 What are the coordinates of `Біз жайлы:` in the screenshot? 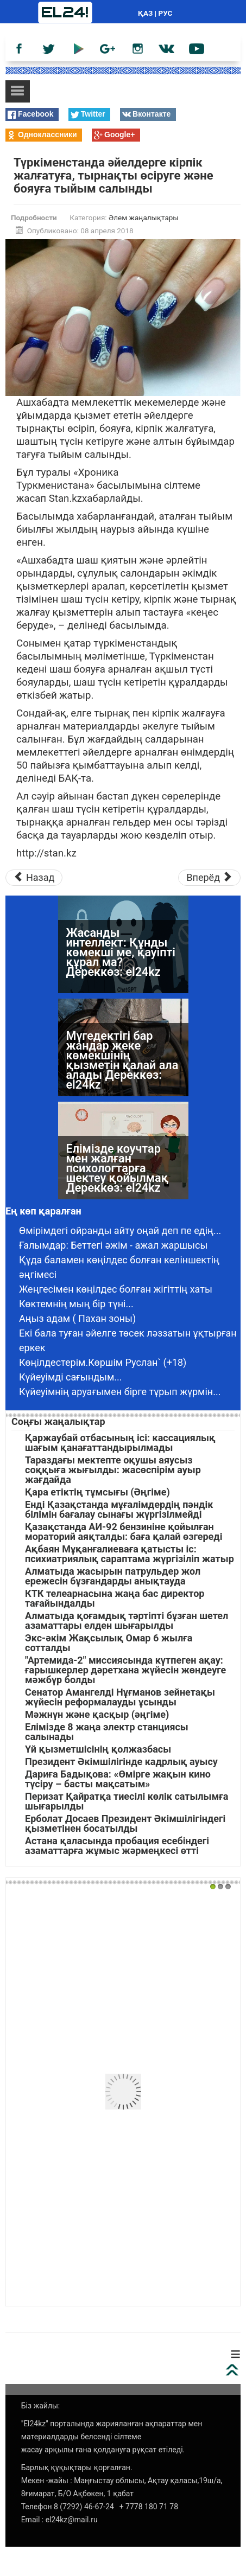 It's located at (40, 2405).